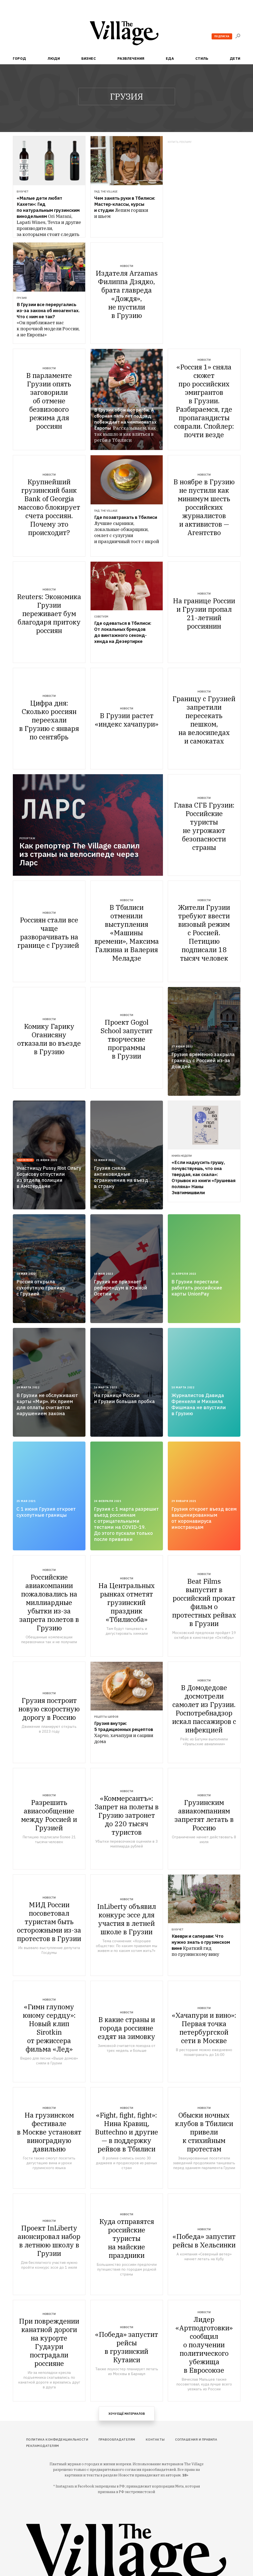 Image resolution: width=253 pixels, height=2576 pixels. I want to click on Репортаж, so click(27, 838).